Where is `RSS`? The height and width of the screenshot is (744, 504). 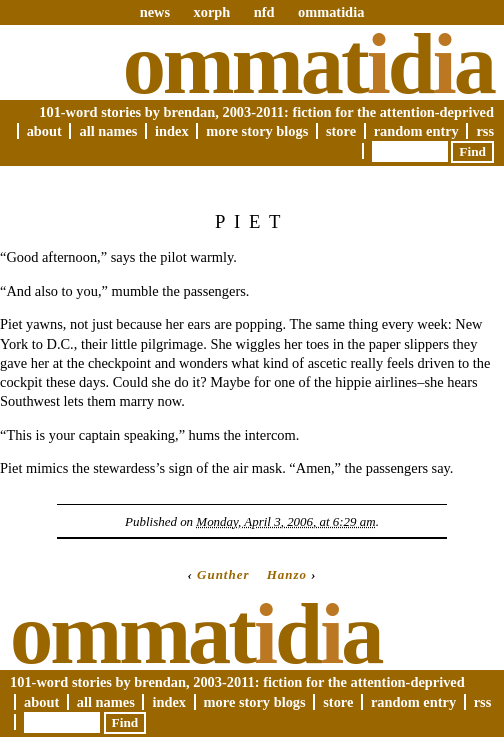
RSS is located at coordinates (485, 131).